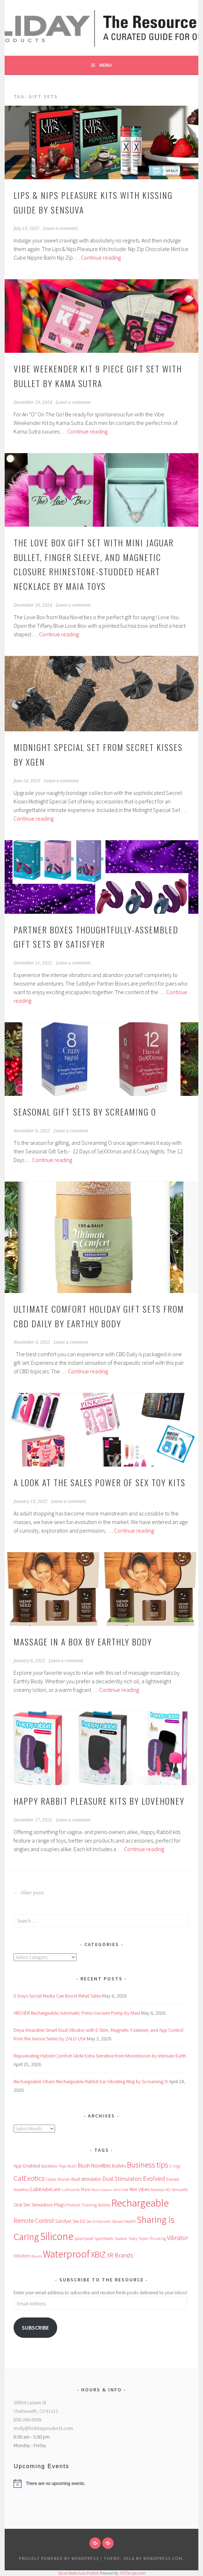  Describe the element at coordinates (98, 2254) in the screenshot. I see `XBIZ [XBIZ (386 items)]` at that location.